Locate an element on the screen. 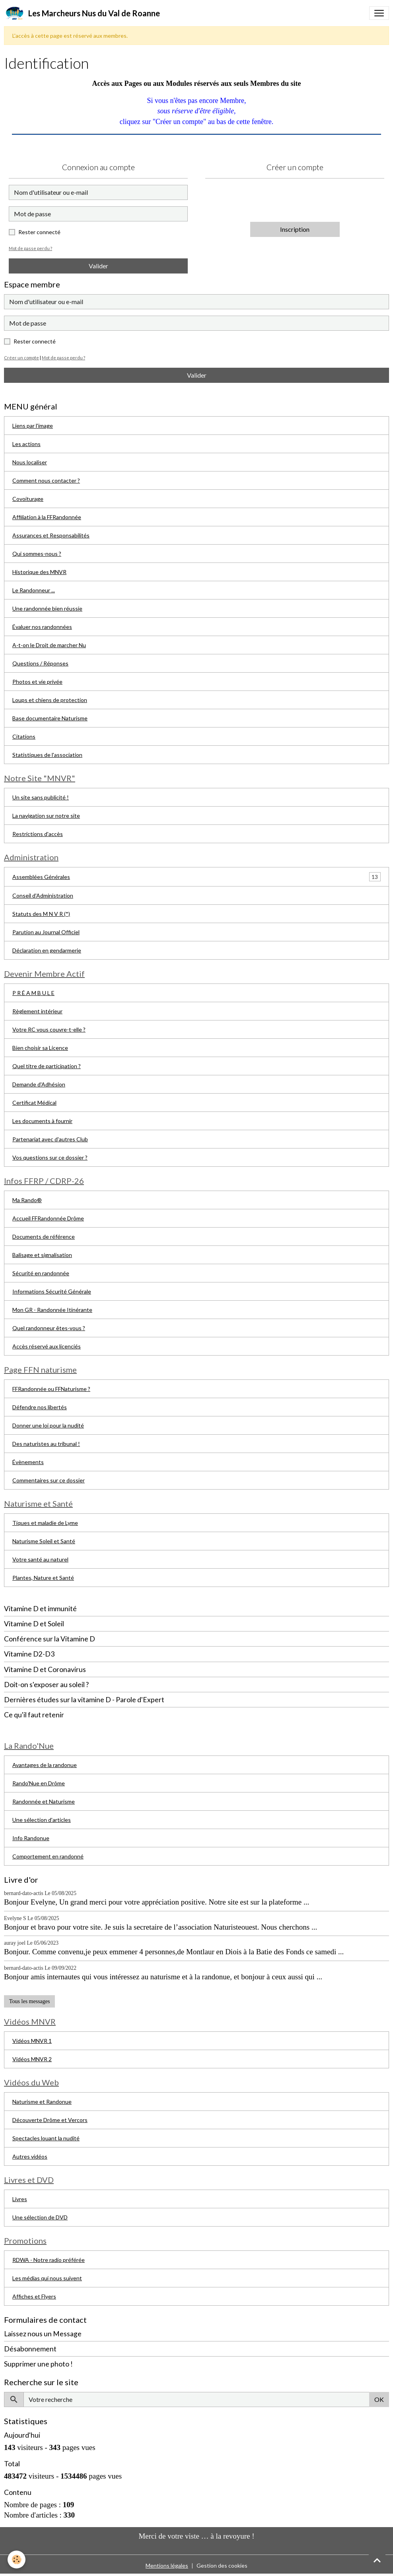 Image resolution: width=393 pixels, height=2576 pixels. Demande d'Adhésion is located at coordinates (38, 1084).